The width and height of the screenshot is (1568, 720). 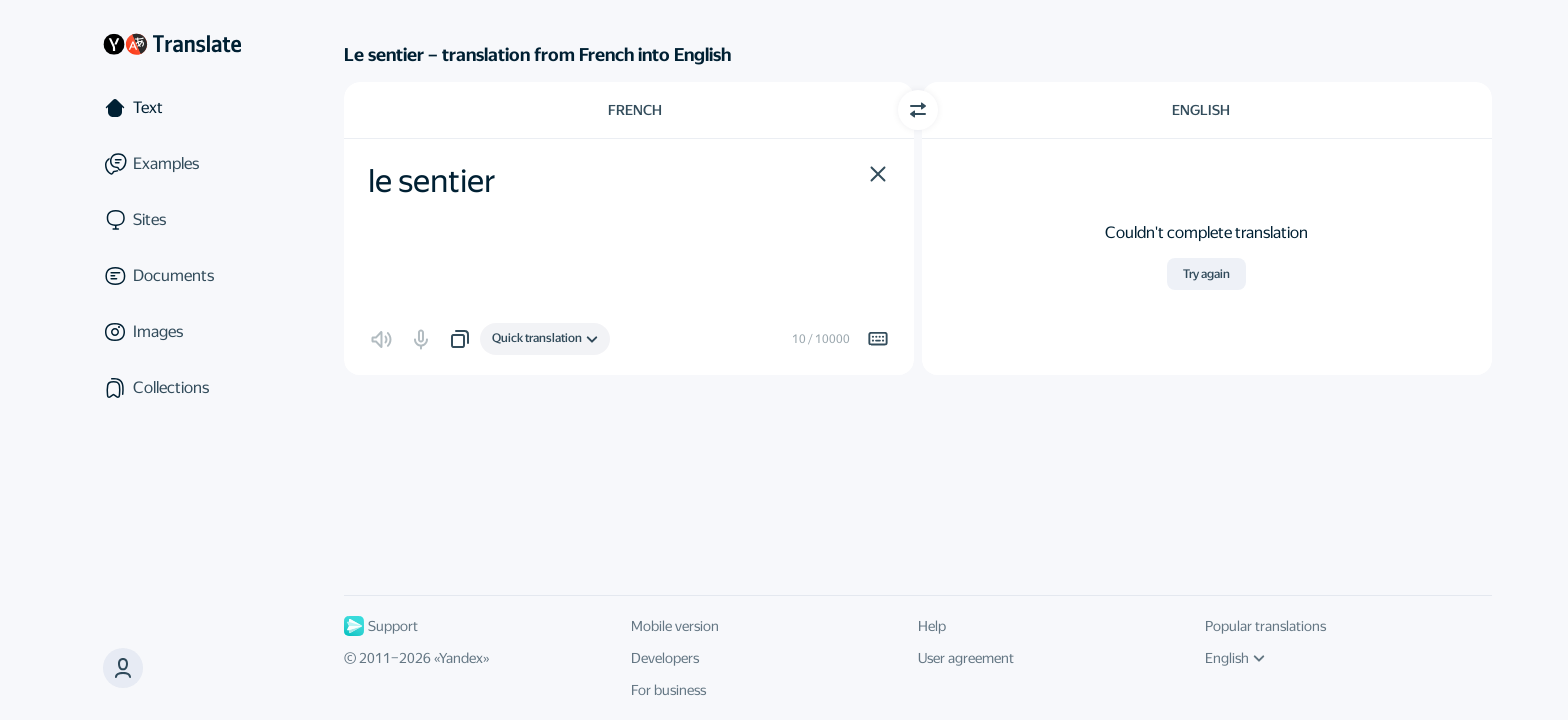 What do you see at coordinates (665, 658) in the screenshot?
I see `Developers` at bounding box center [665, 658].